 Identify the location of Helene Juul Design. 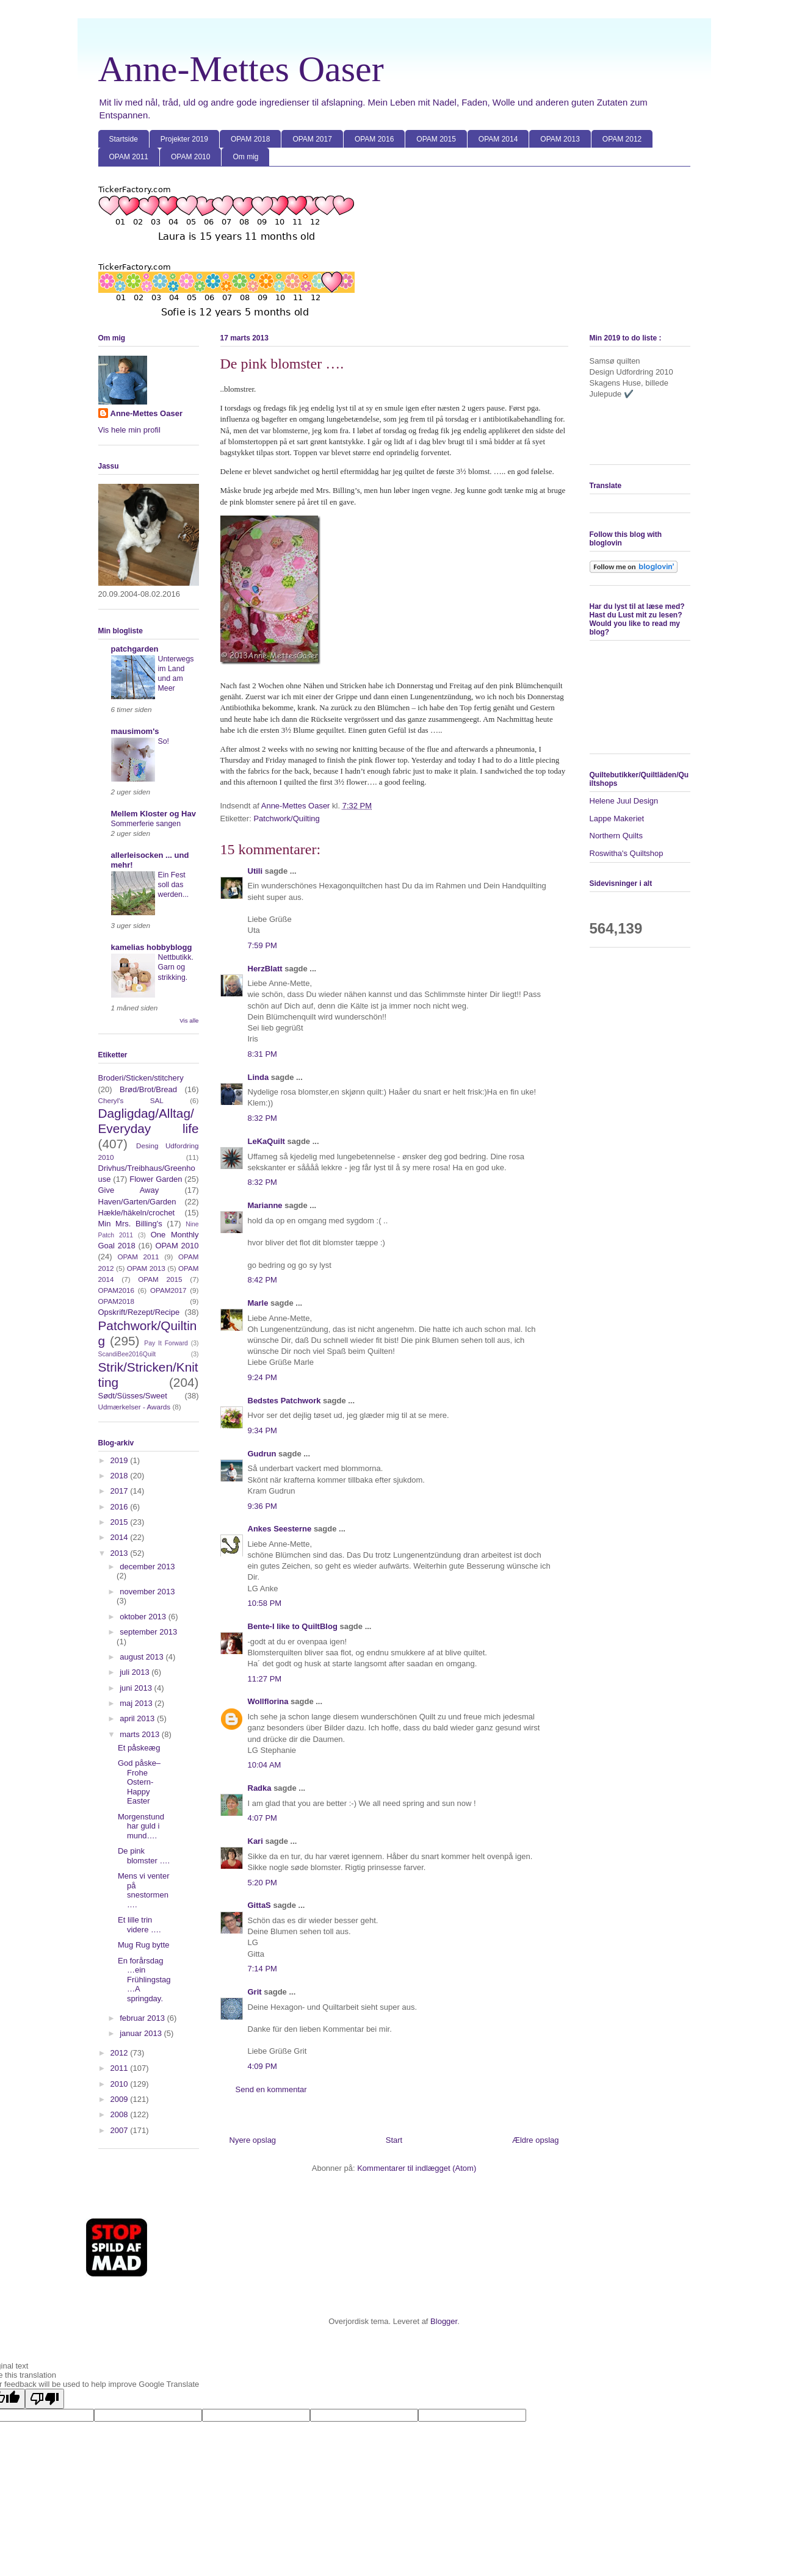
(624, 800).